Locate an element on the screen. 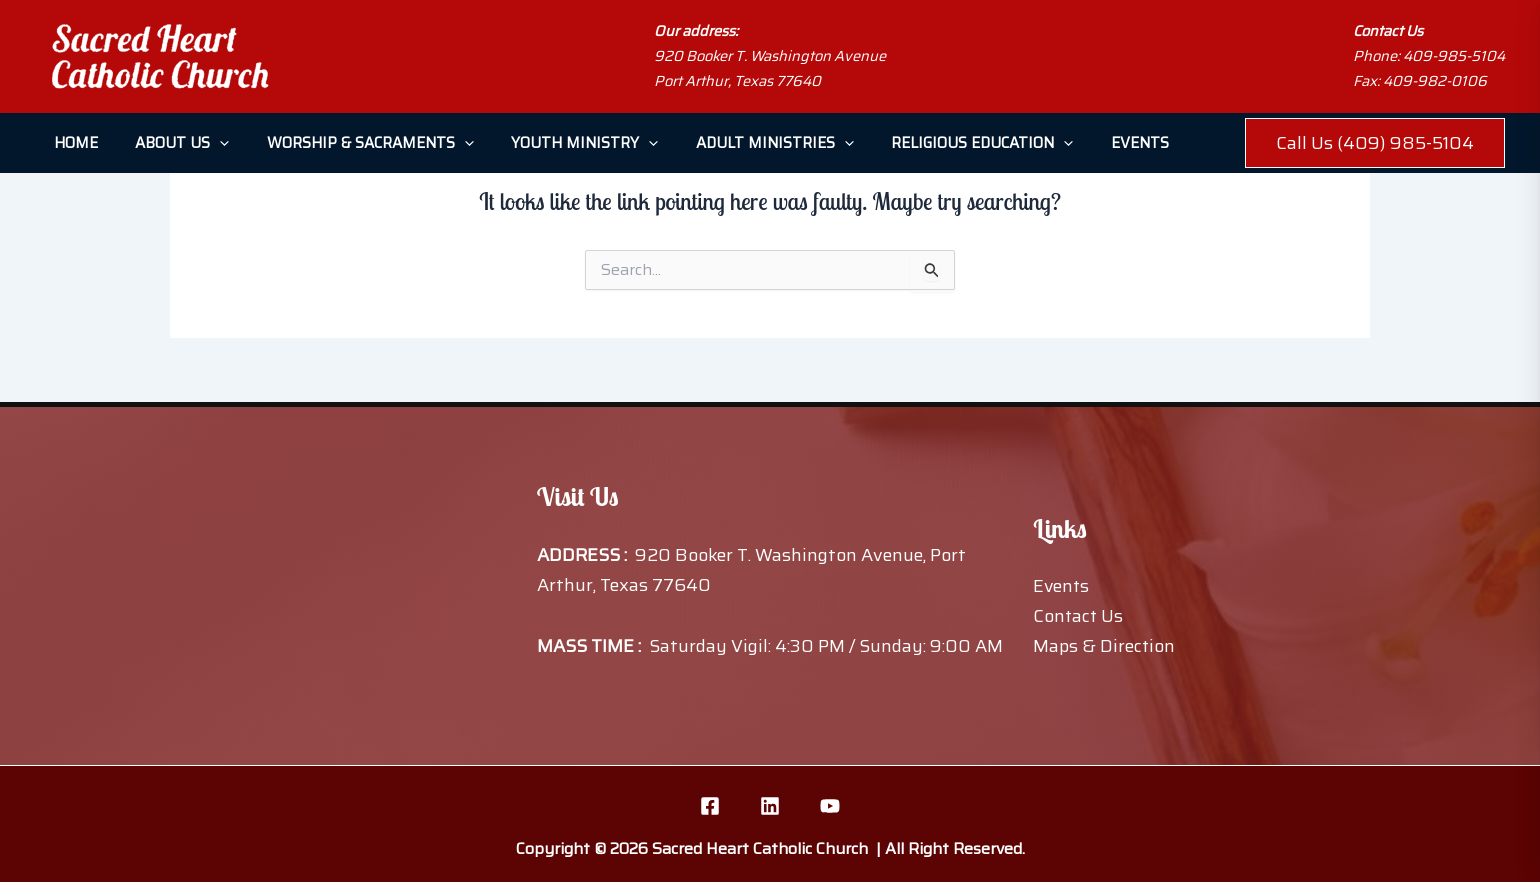 The height and width of the screenshot is (882, 1540). Worship & Sacraments is located at coordinates (351, 143).